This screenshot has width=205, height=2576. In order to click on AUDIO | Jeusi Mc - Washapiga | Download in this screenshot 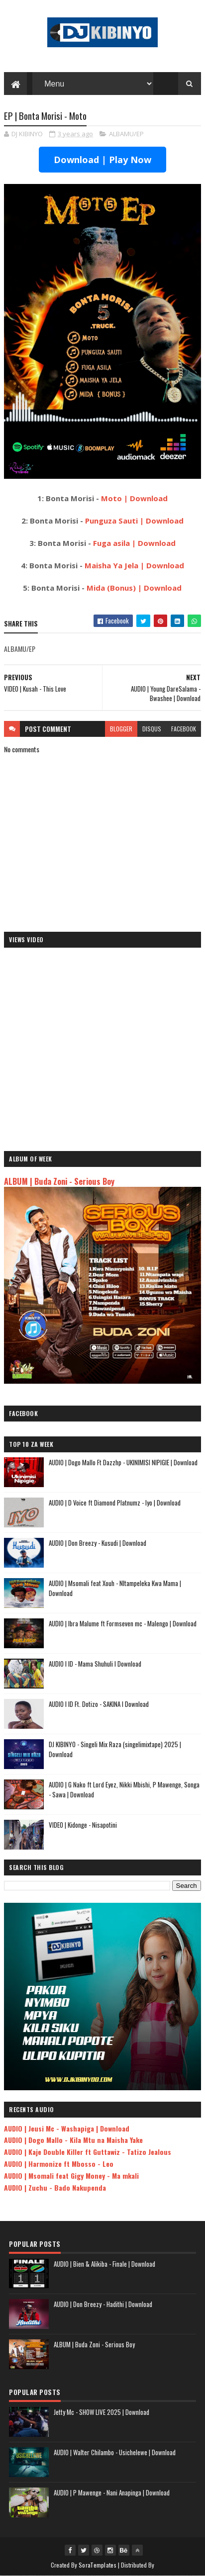, I will do `click(66, 2128)`.